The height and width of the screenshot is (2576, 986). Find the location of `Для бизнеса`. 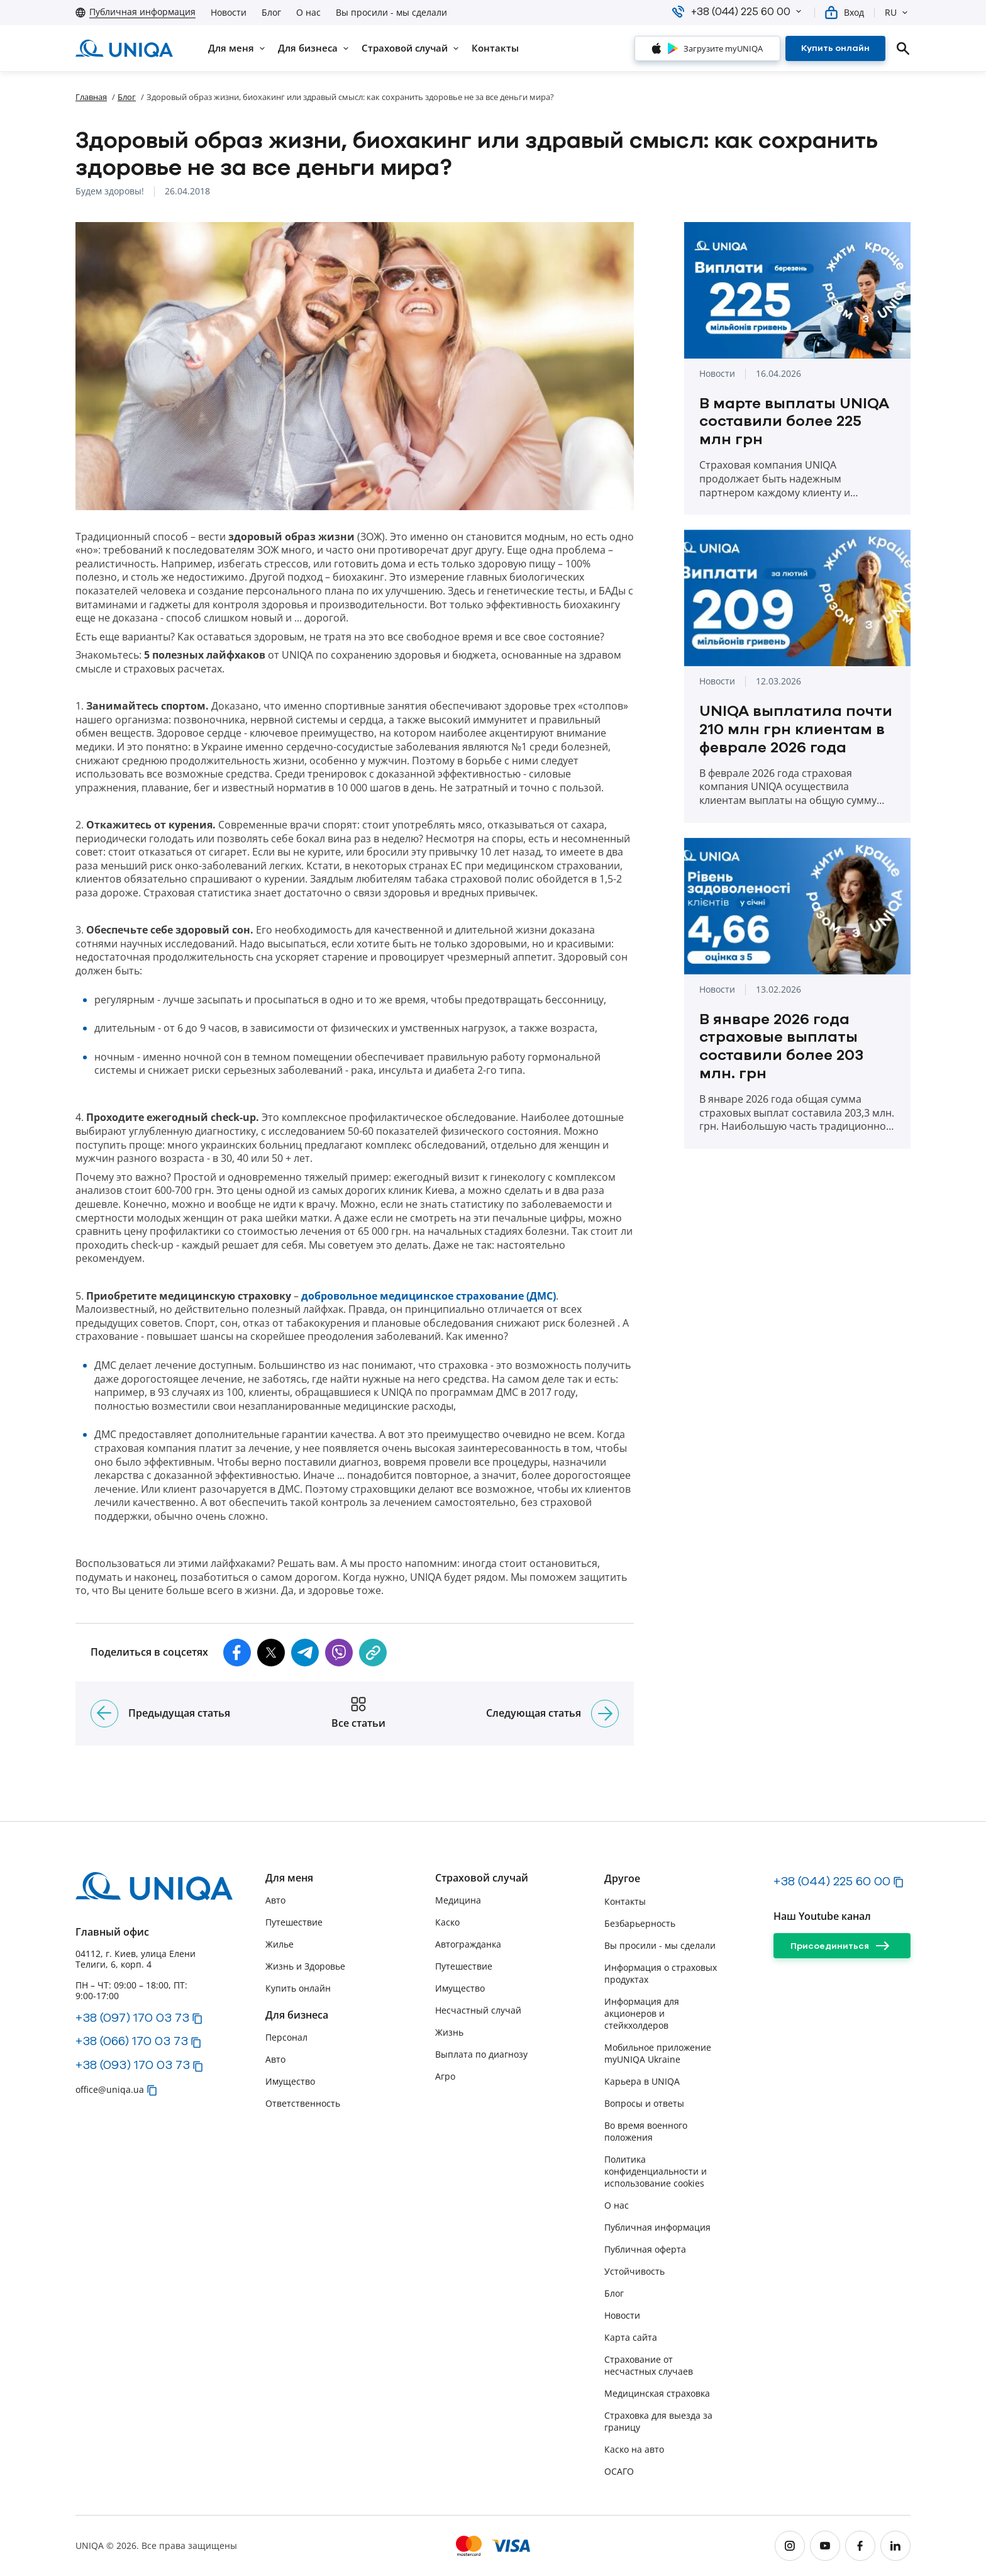

Для бизнеса is located at coordinates (296, 2015).